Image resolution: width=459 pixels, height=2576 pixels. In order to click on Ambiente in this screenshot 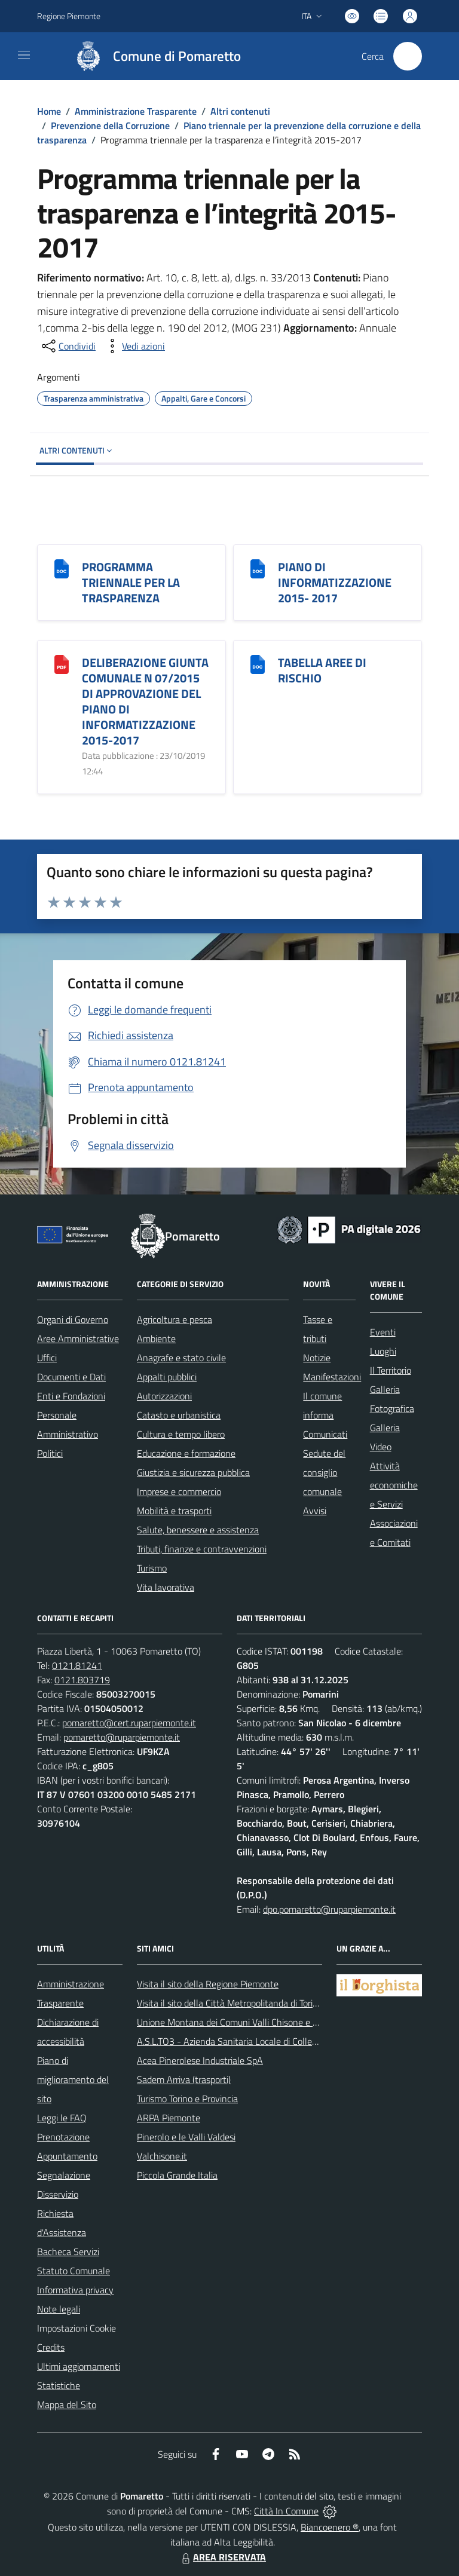, I will do `click(156, 1338)`.